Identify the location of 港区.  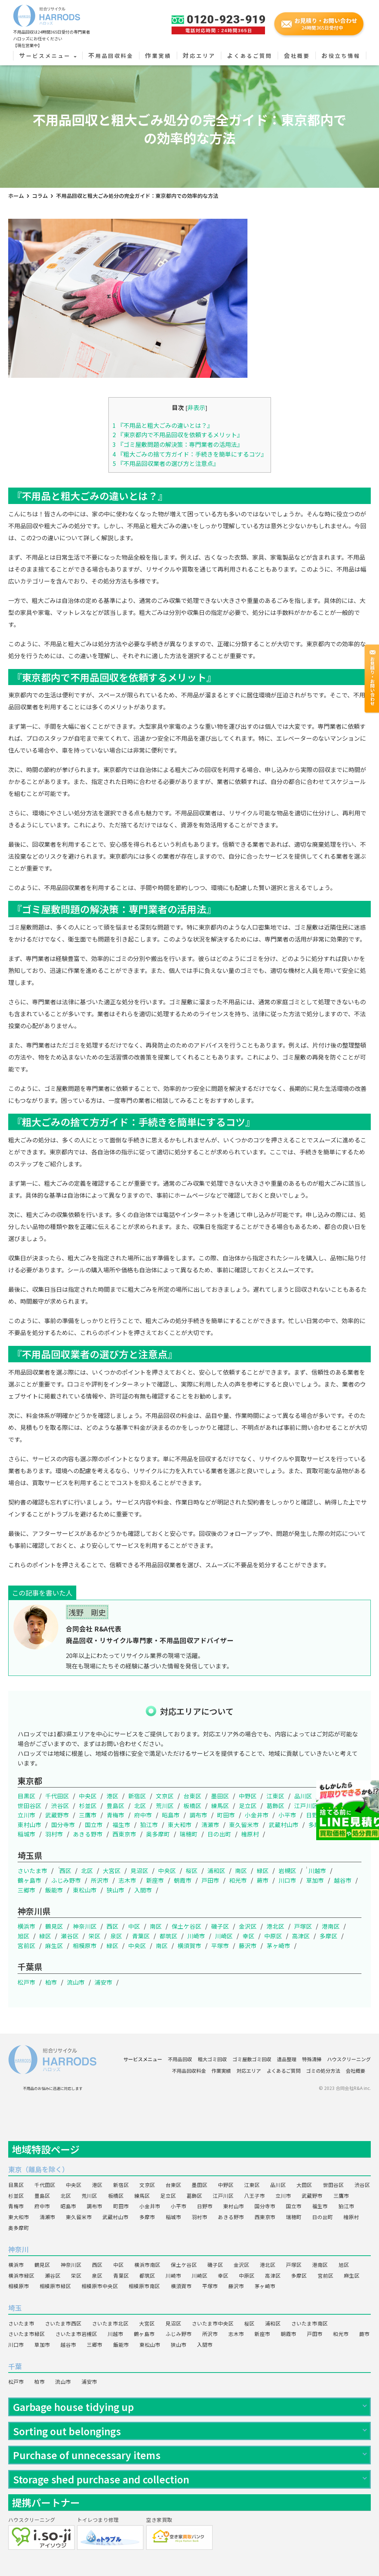
(112, 1795).